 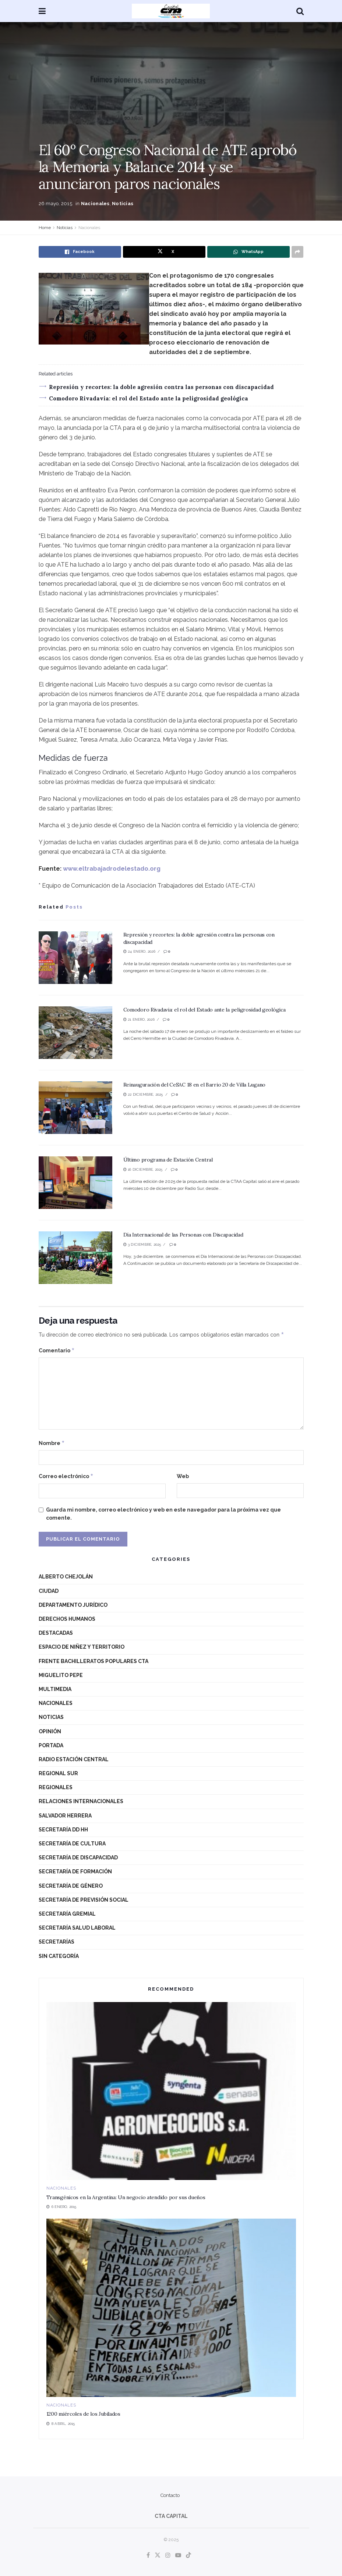 What do you see at coordinates (83, 1900) in the screenshot?
I see `Secretaría de Previsión Social` at bounding box center [83, 1900].